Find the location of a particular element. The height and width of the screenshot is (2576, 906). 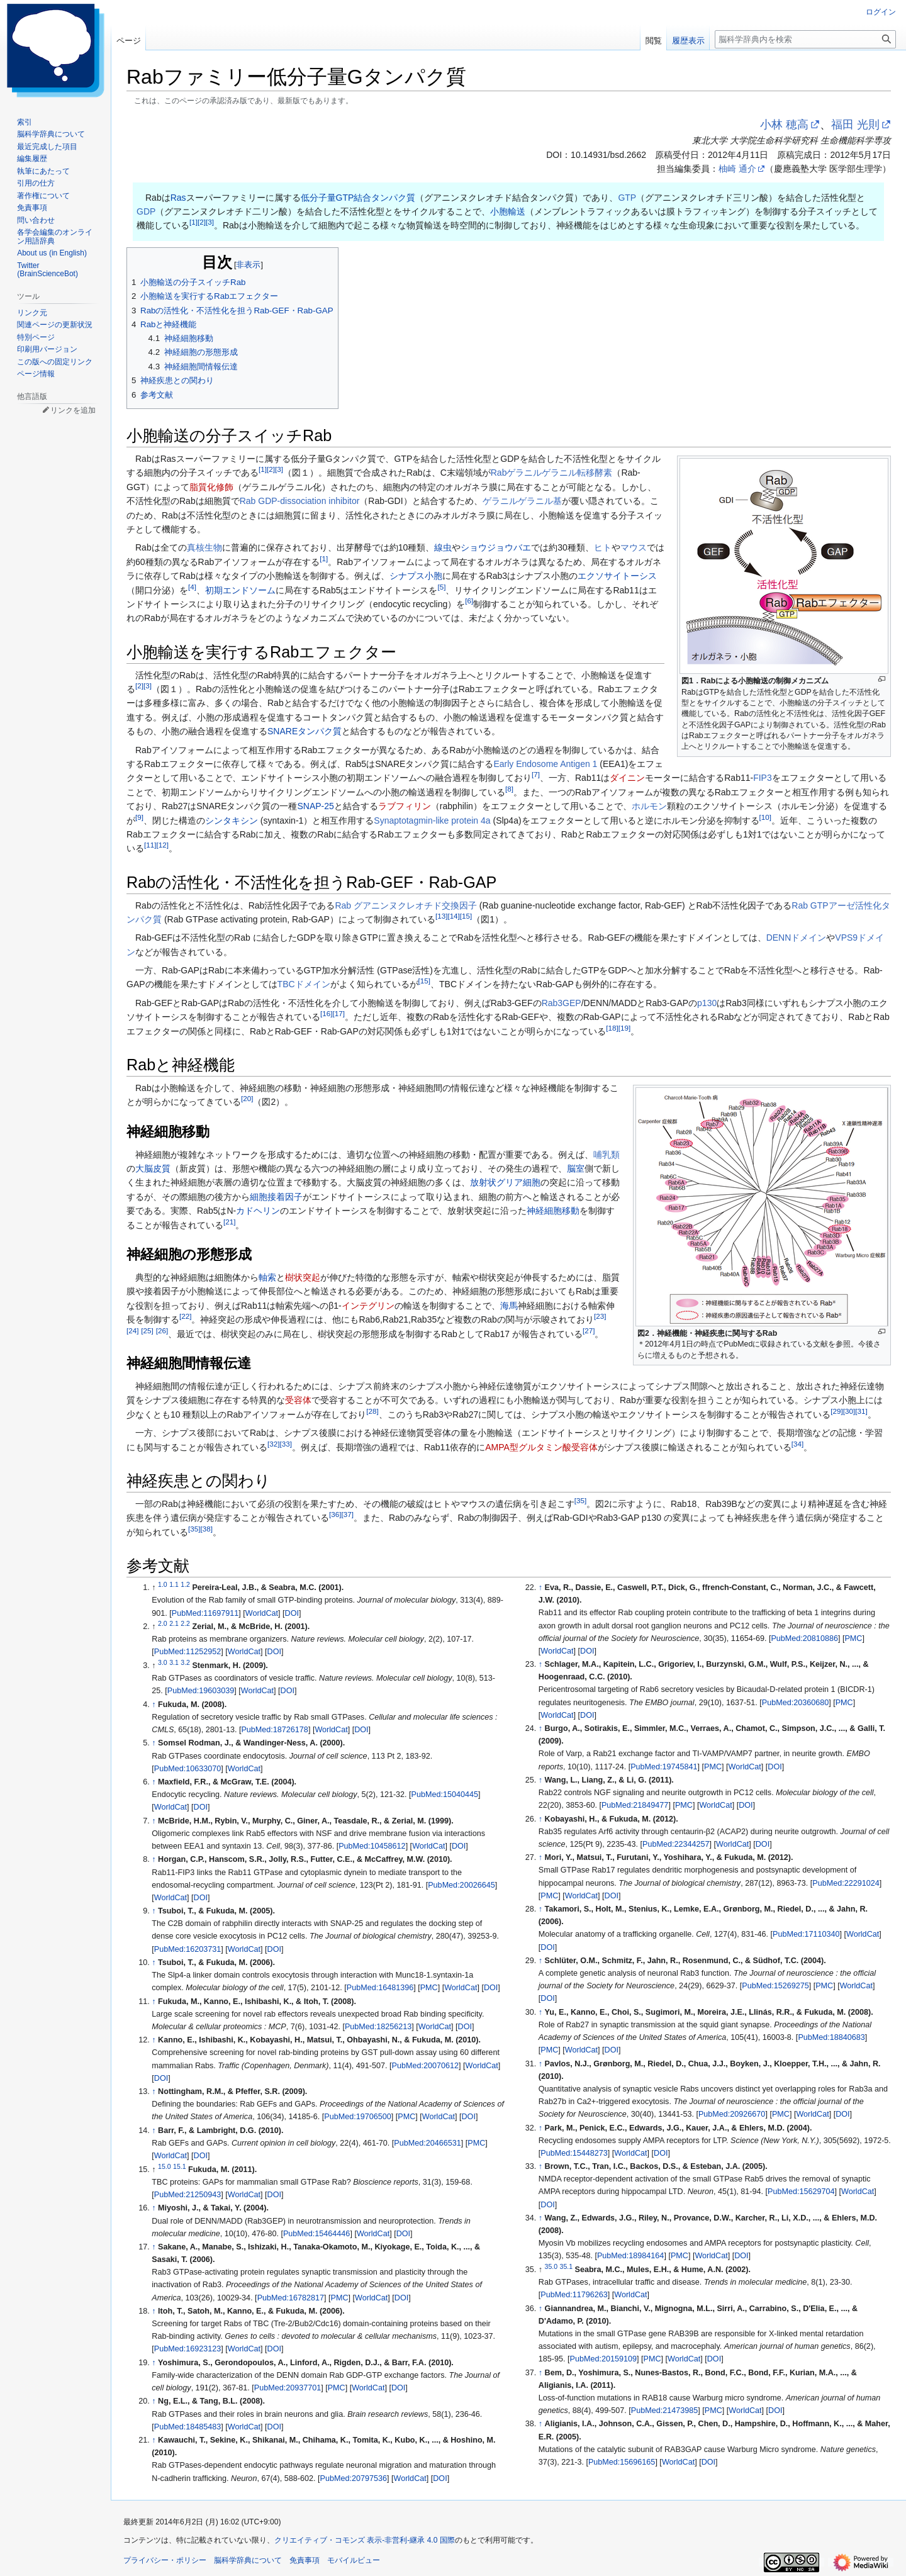

インテグリン is located at coordinates (368, 1306).